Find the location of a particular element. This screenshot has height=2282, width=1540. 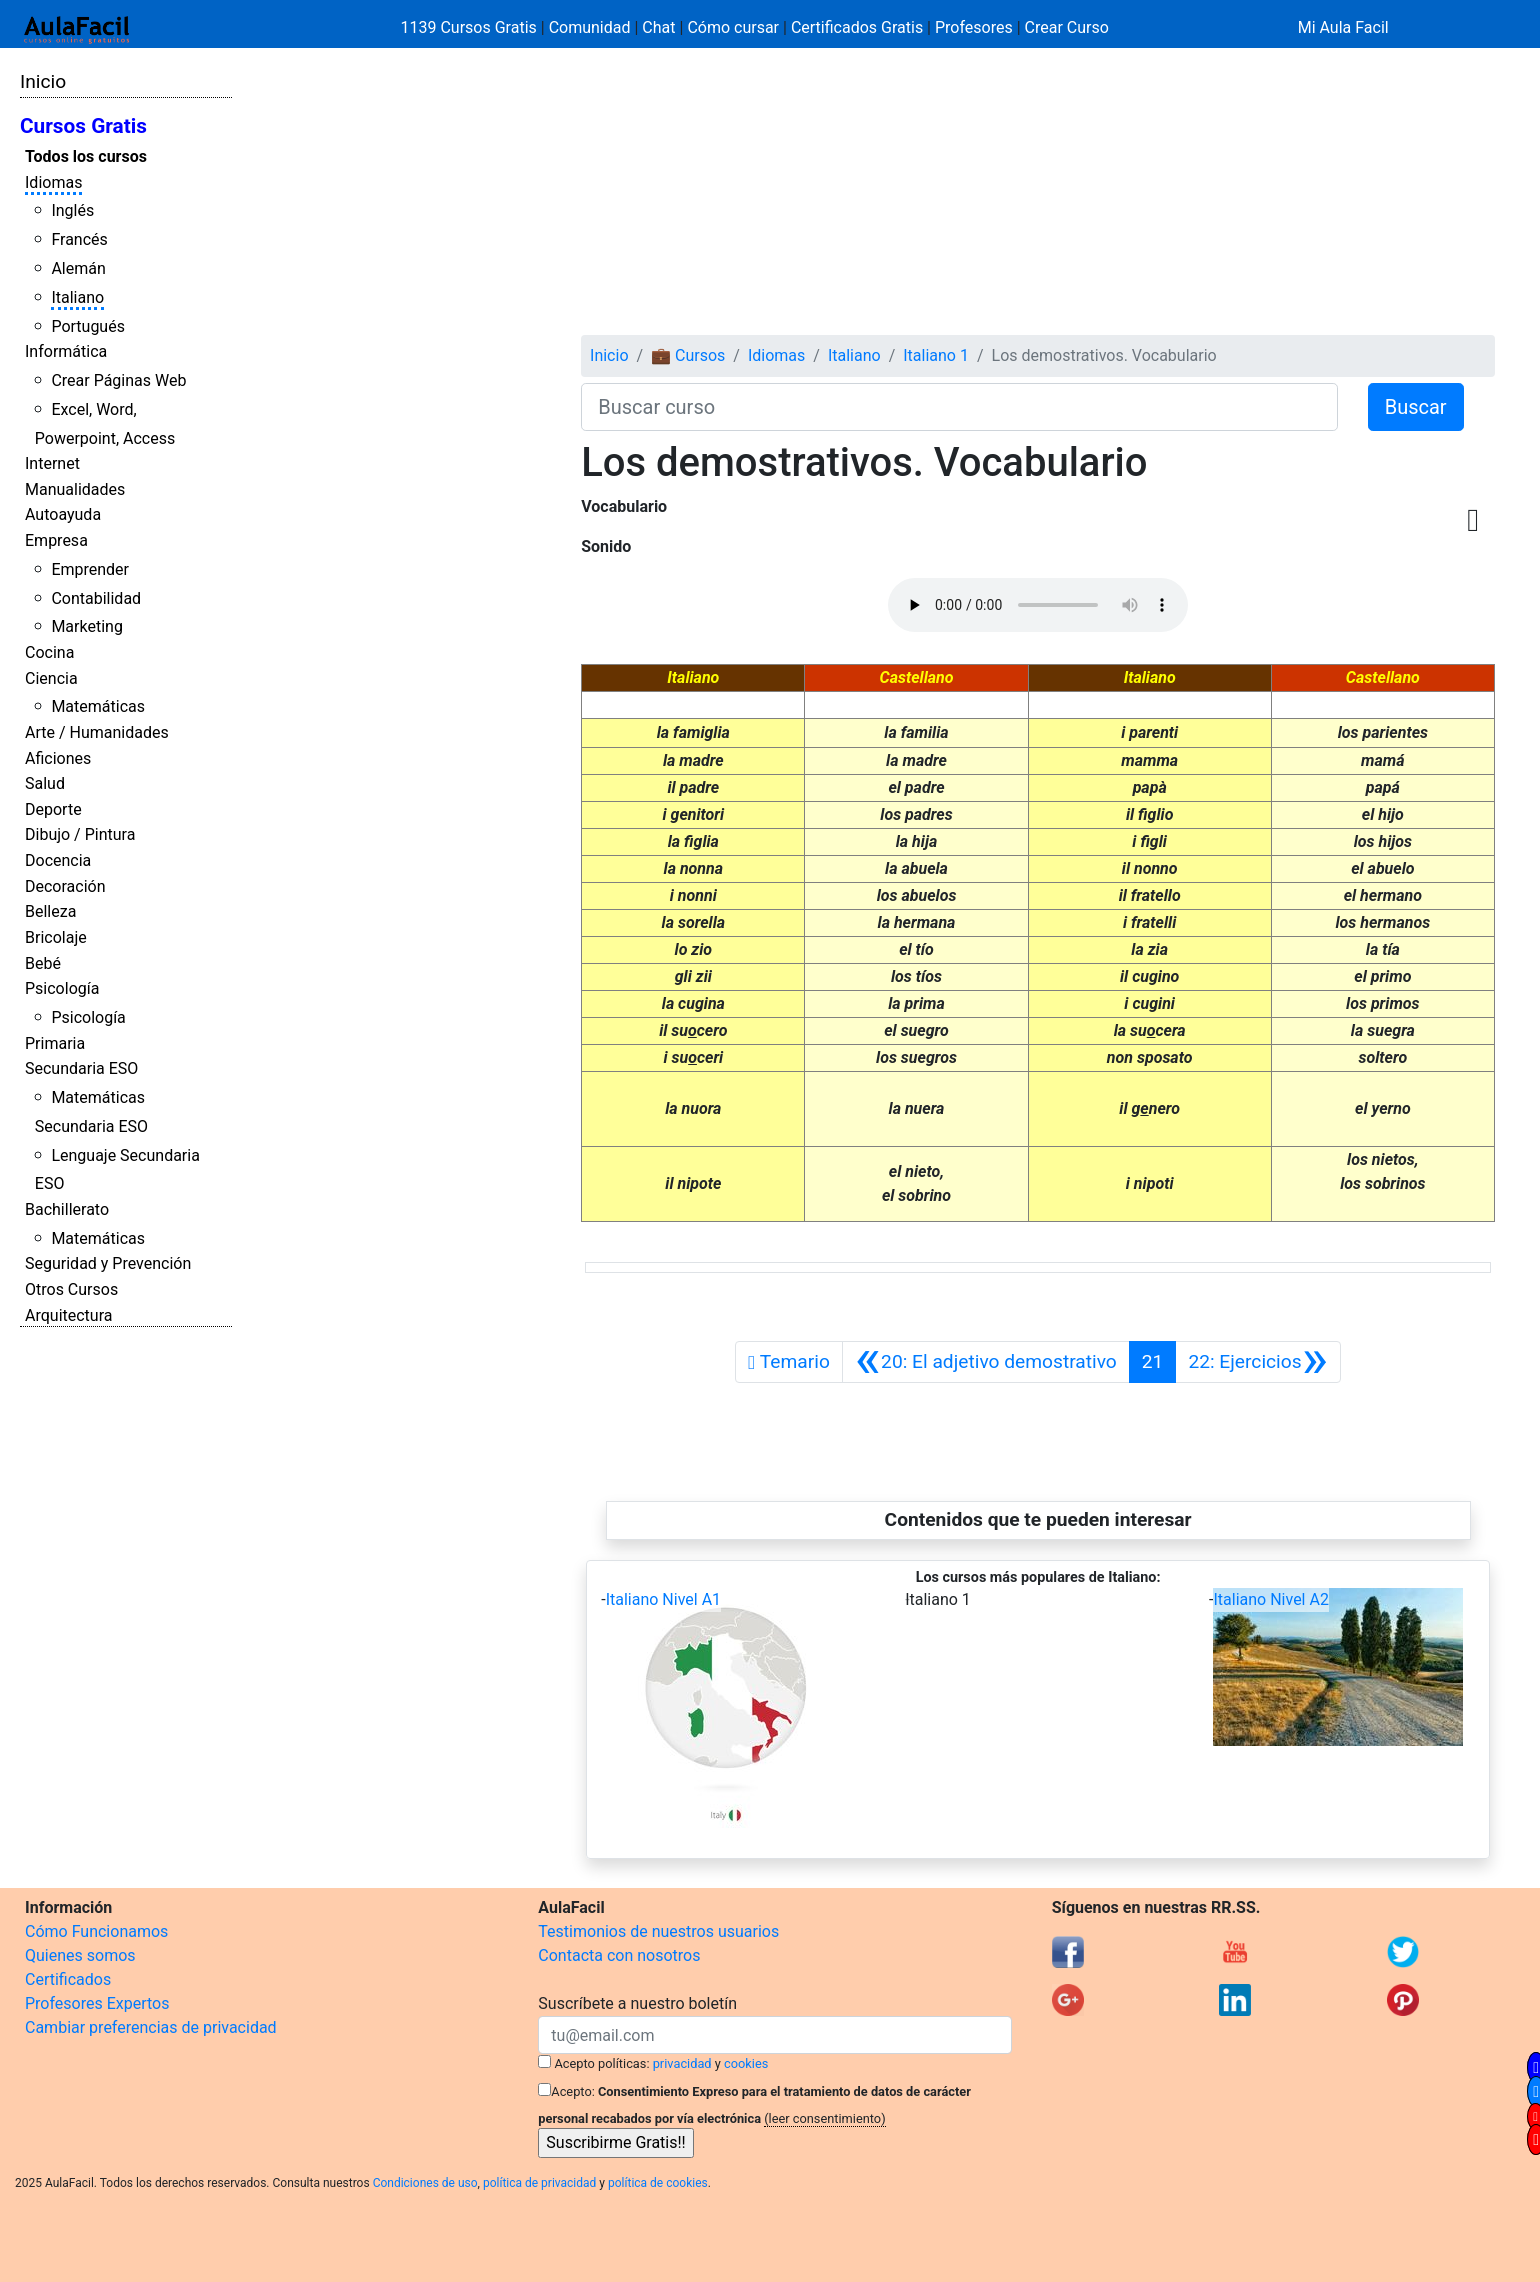

Crear Curso is located at coordinates (1067, 27).